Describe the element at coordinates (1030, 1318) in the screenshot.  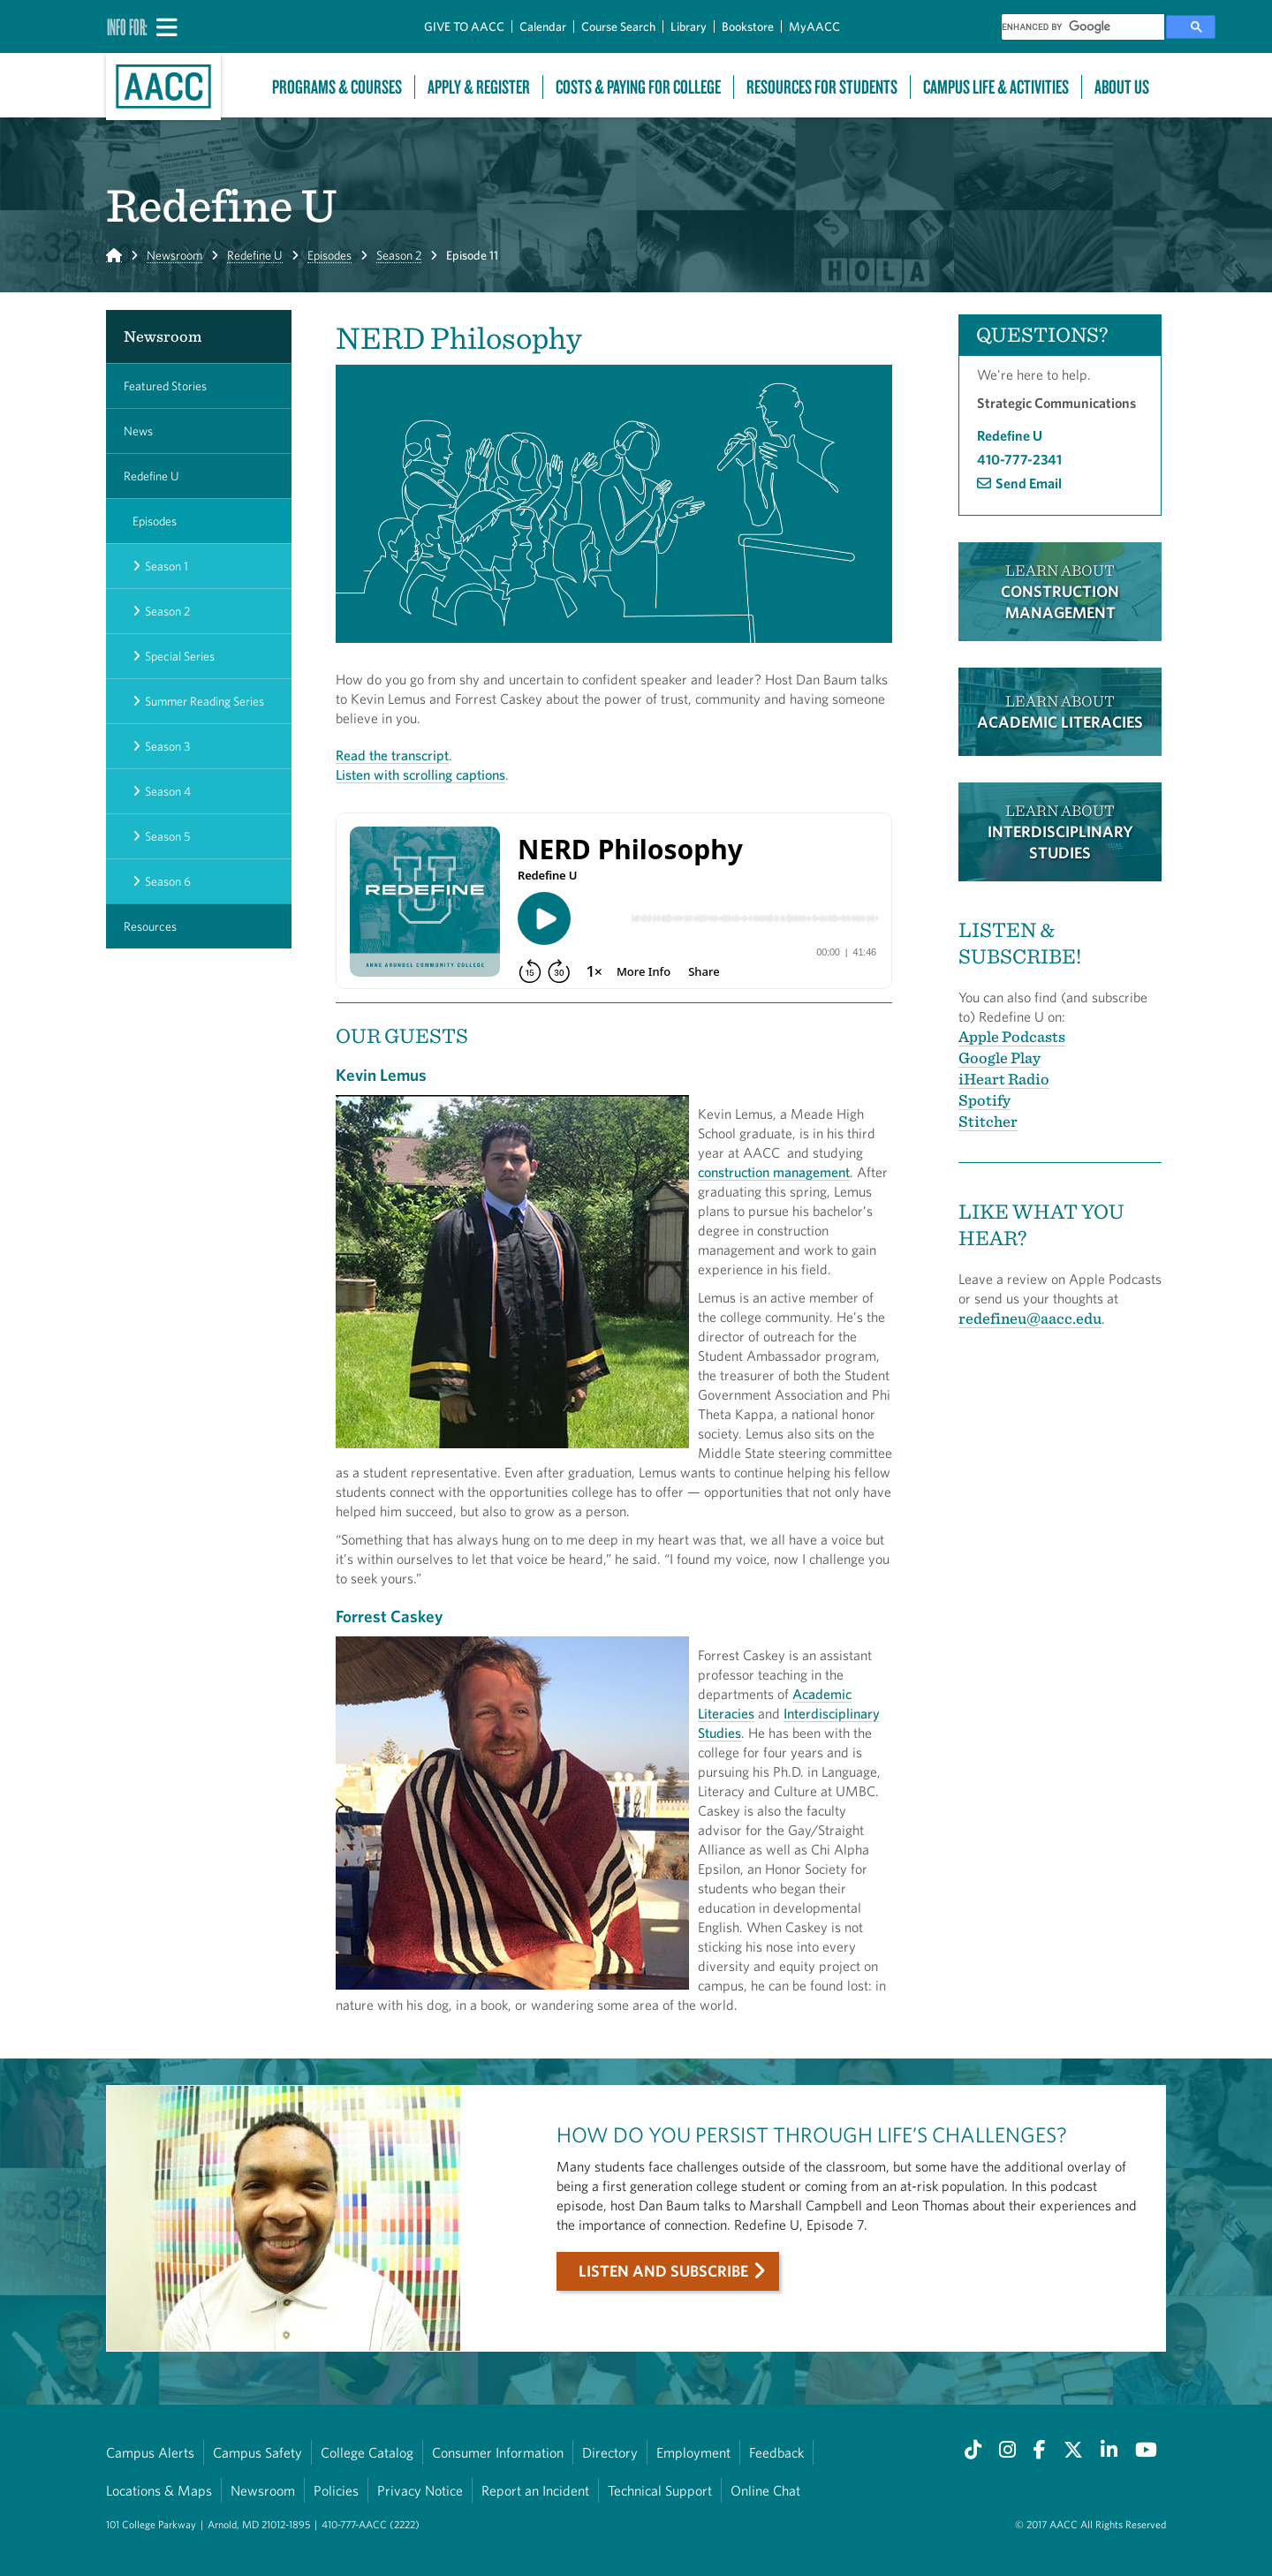
I see `redefineu@aacc.edu` at that location.